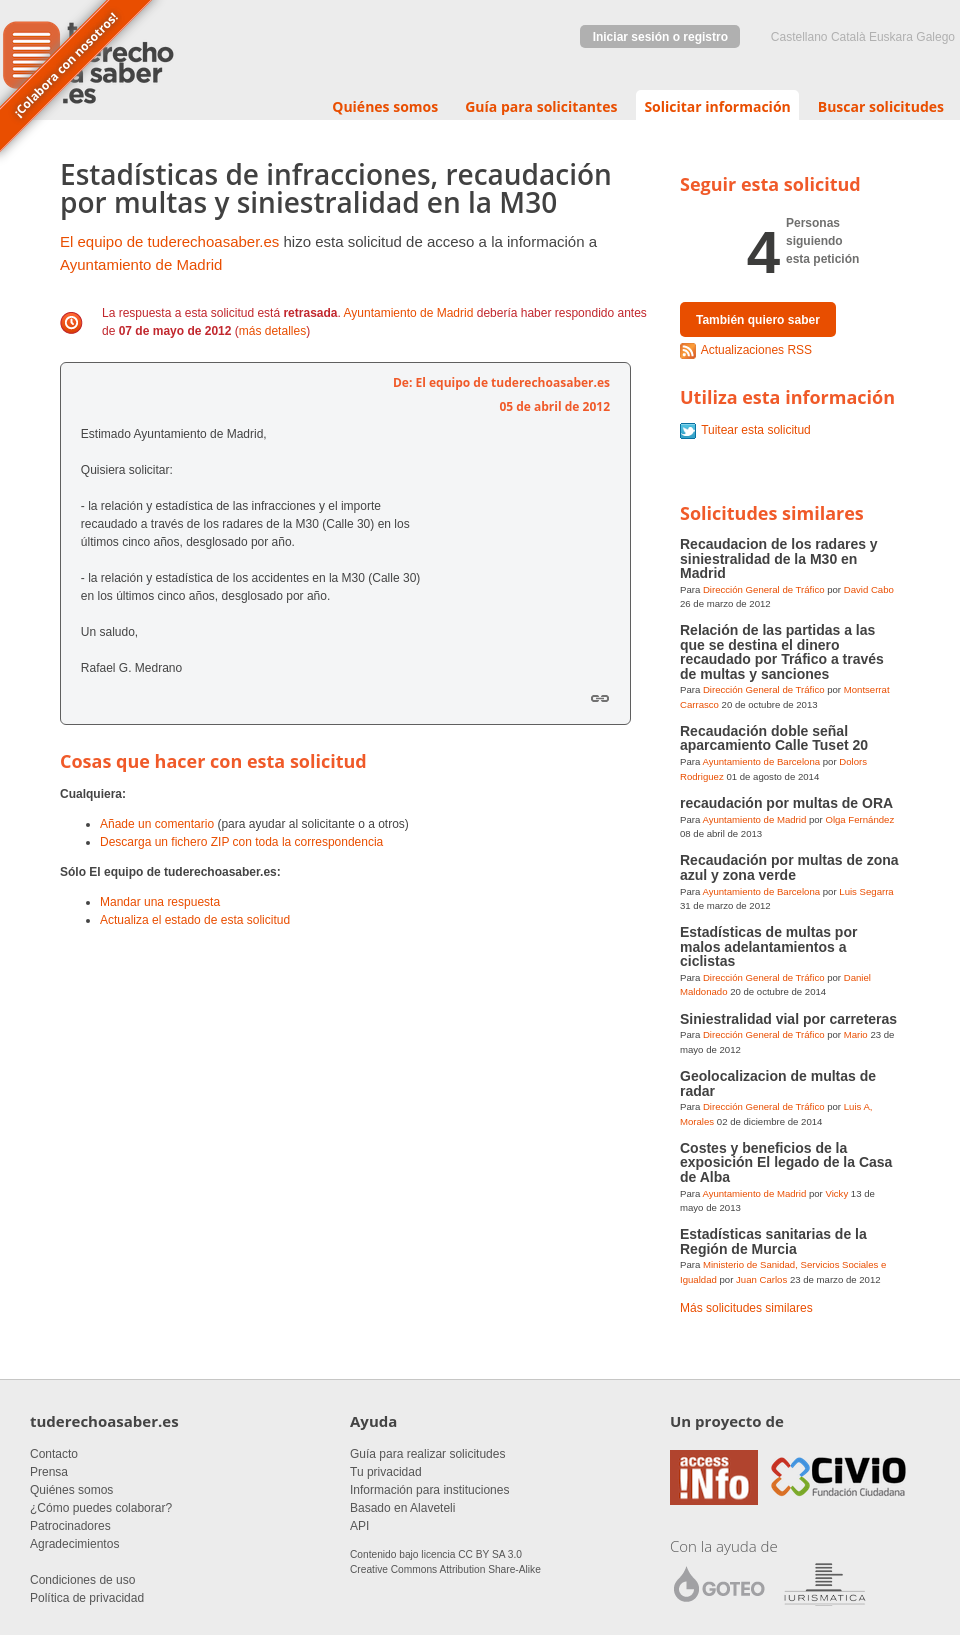 This screenshot has height=1635, width=960. Describe the element at coordinates (782, 651) in the screenshot. I see `Relación de las partidas a las que se destina el dinero recaudado por Tráfico a través de multas y sanciones` at that location.